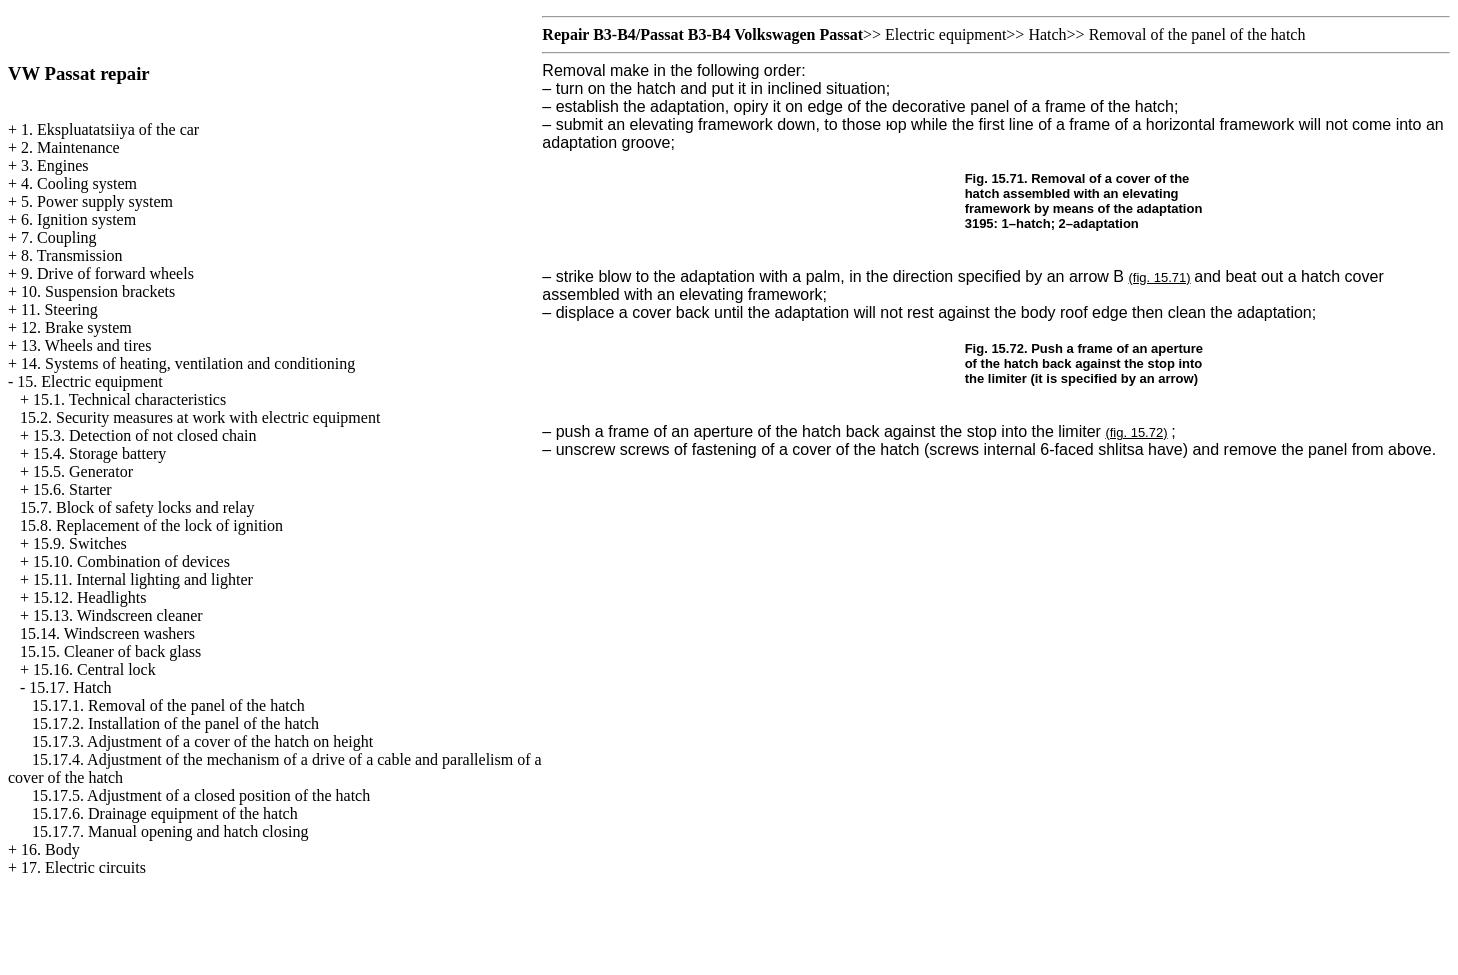 The height and width of the screenshot is (975, 1458). Describe the element at coordinates (107, 633) in the screenshot. I see `15.14. Windscreen washers` at that location.